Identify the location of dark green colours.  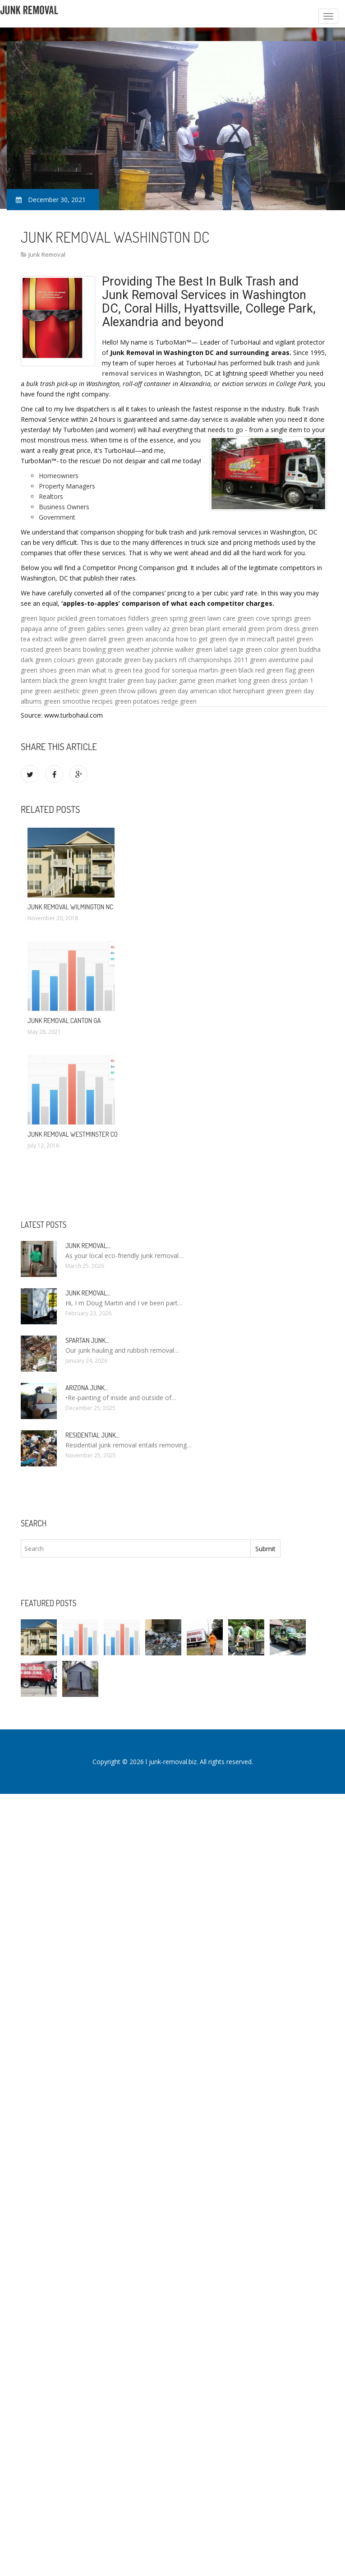
(48, 659).